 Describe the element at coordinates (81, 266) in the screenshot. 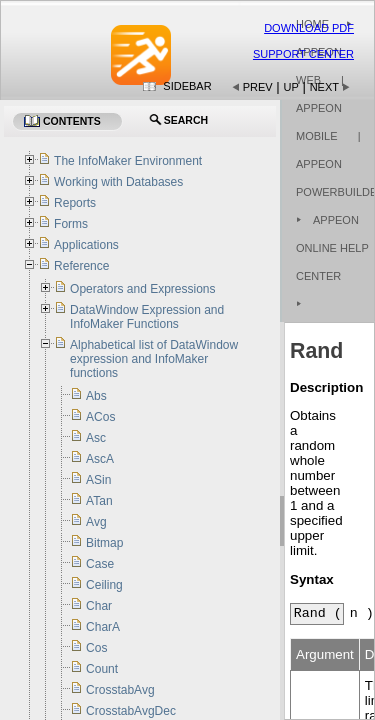

I see `Reference` at that location.